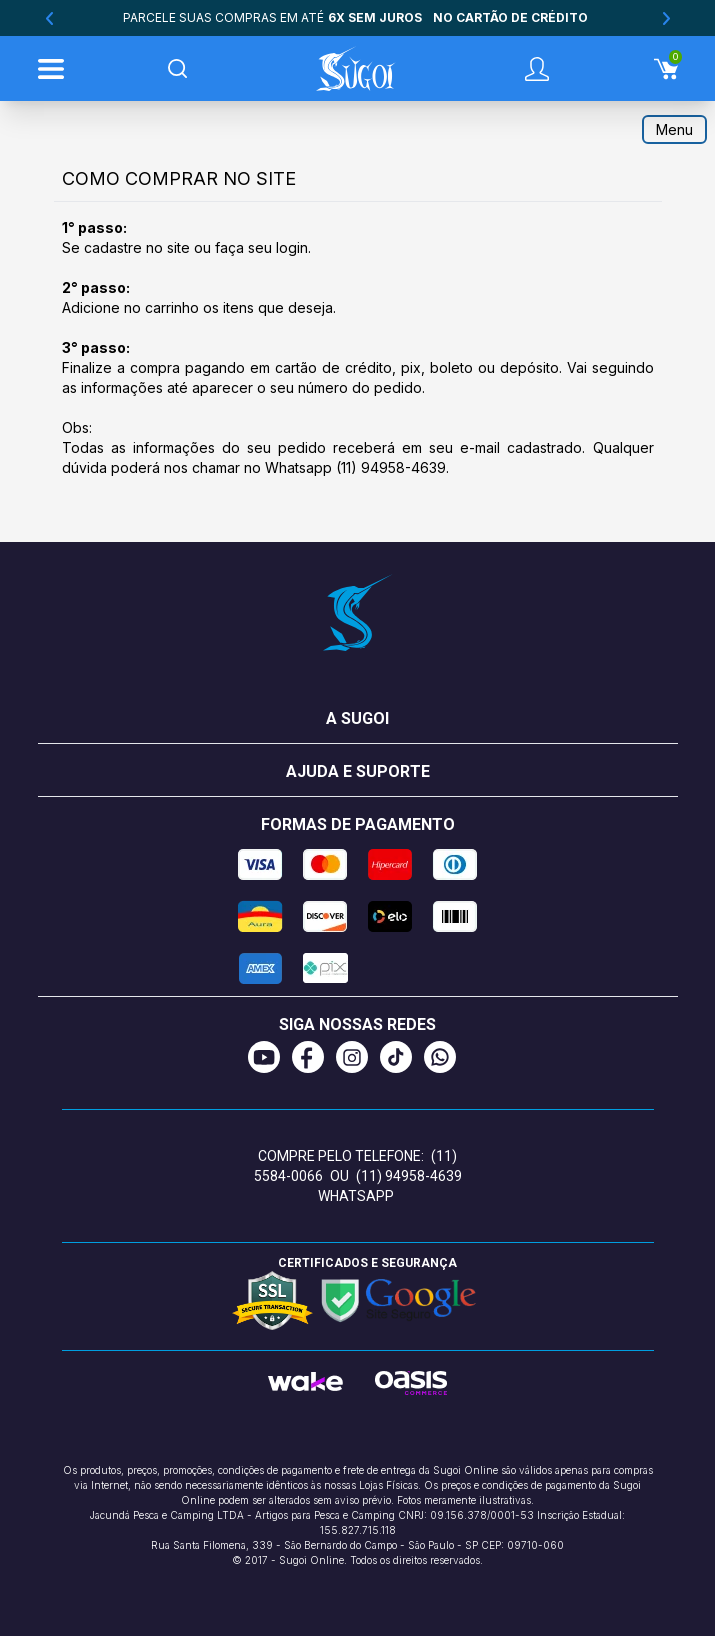 This screenshot has height=1636, width=715. I want to click on Ajuda e suporte, so click(358, 771).